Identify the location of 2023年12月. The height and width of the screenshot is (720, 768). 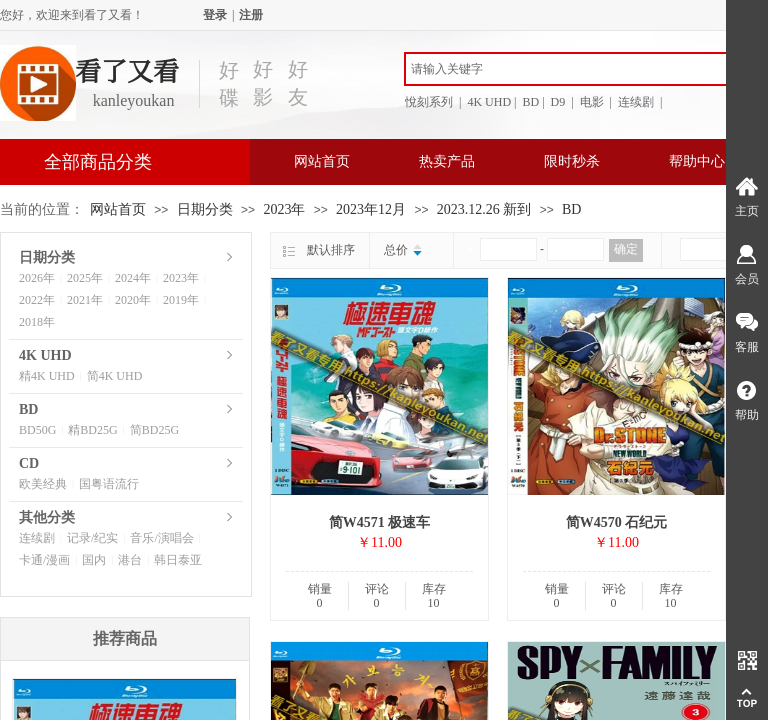
(371, 209).